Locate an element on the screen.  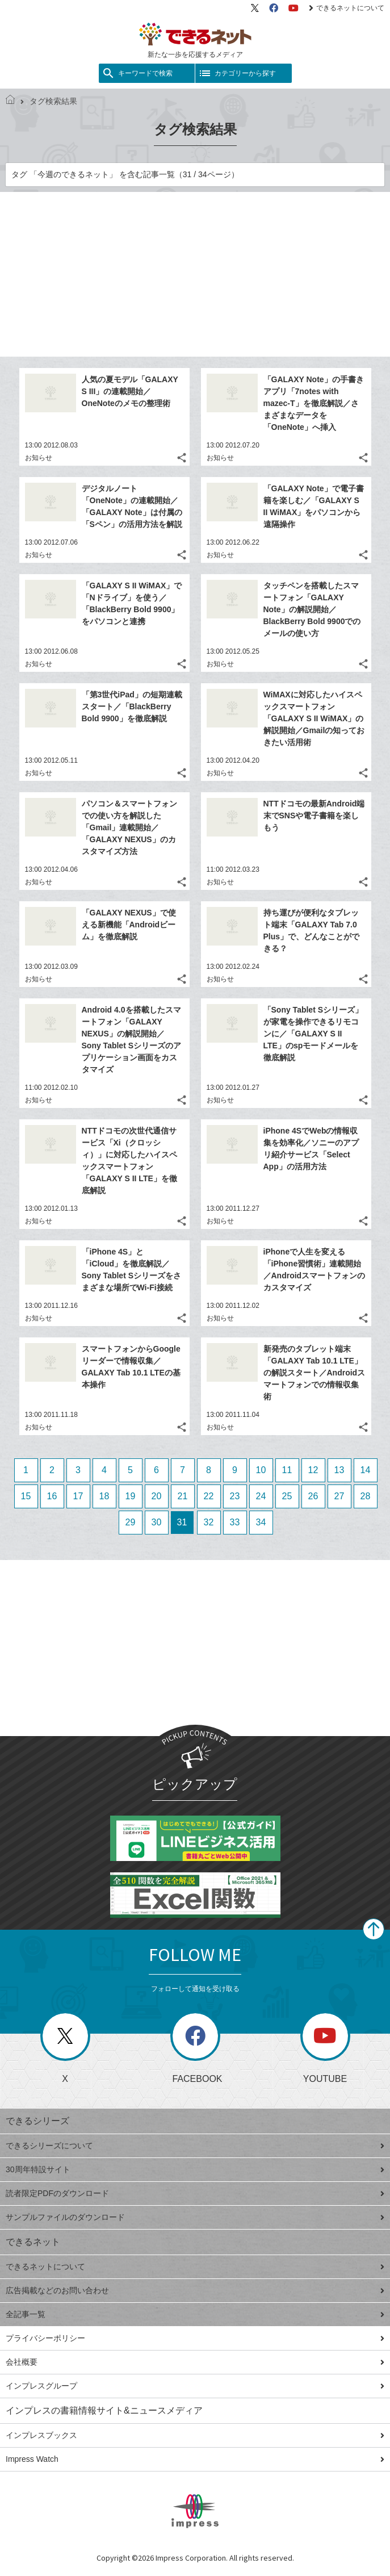
30周年特設サイト is located at coordinates (195, 2169).